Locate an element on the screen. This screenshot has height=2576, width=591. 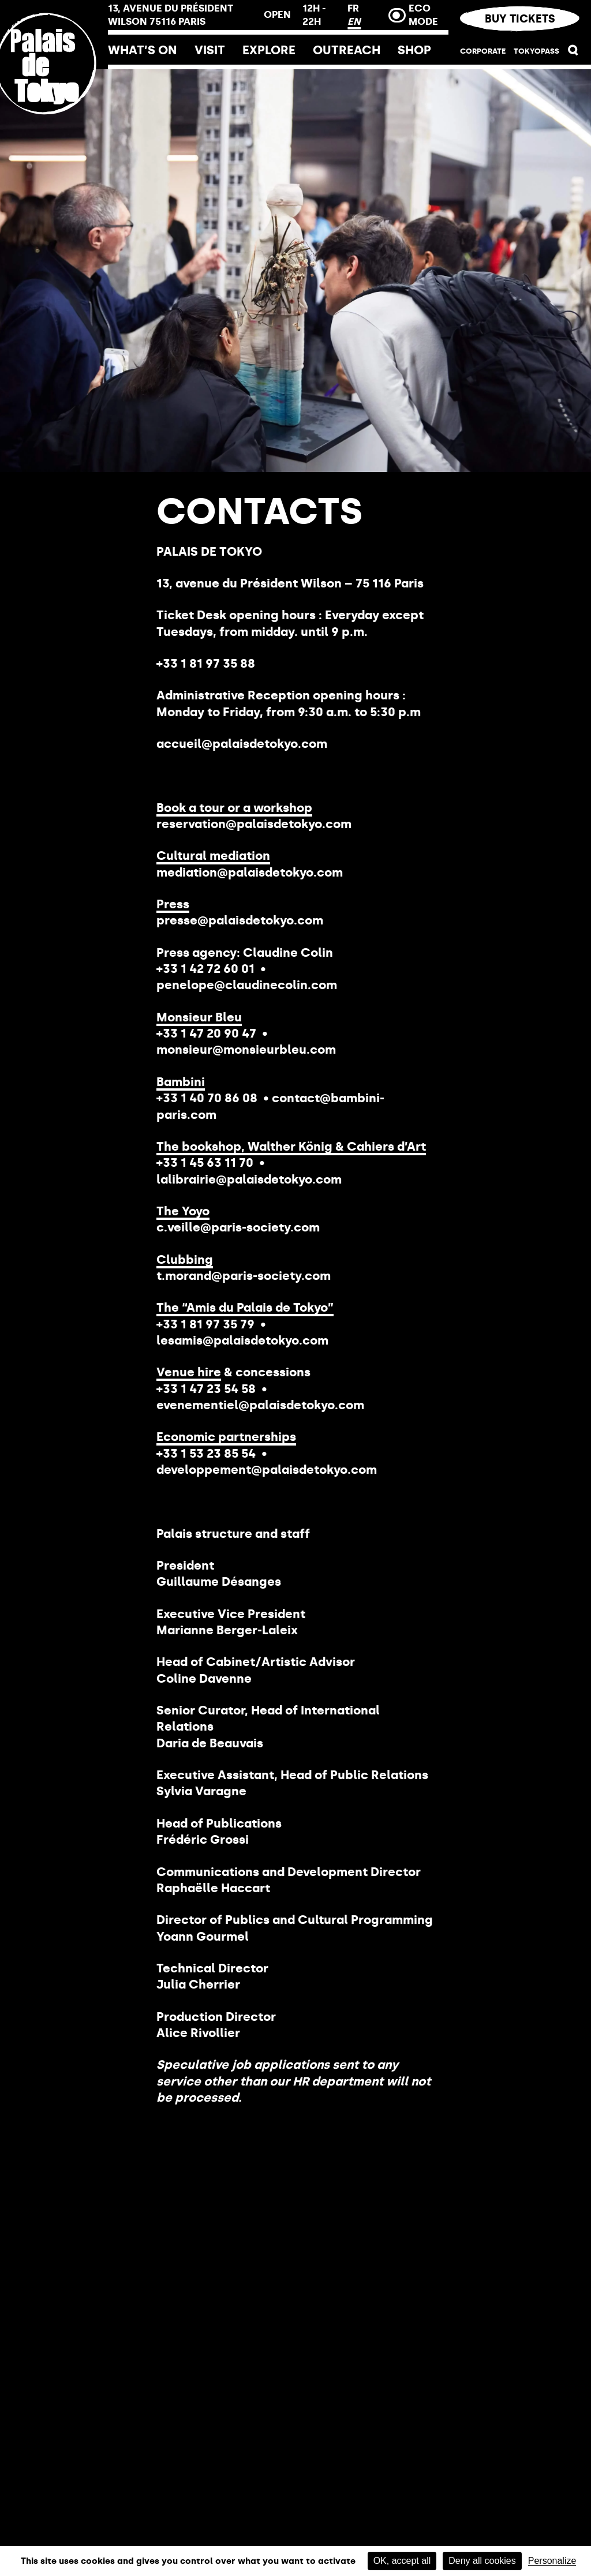
OK, accept all [Cookies : OK, accept all] is located at coordinates (402, 2561).